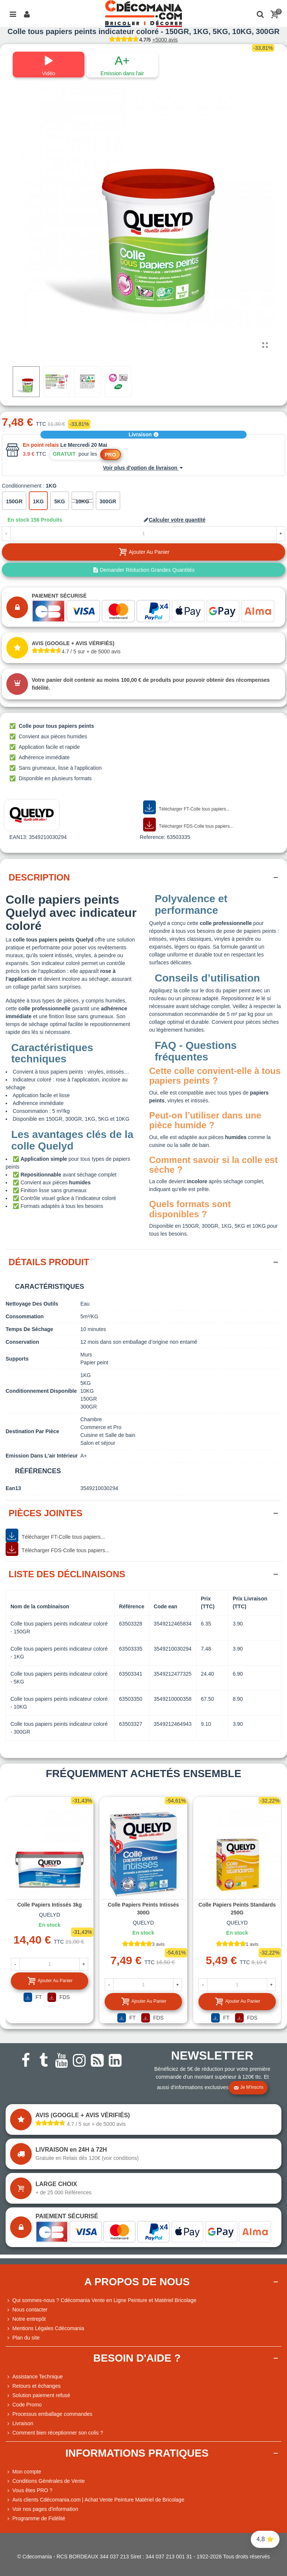  I want to click on Code Promo, so click(24, 2405).